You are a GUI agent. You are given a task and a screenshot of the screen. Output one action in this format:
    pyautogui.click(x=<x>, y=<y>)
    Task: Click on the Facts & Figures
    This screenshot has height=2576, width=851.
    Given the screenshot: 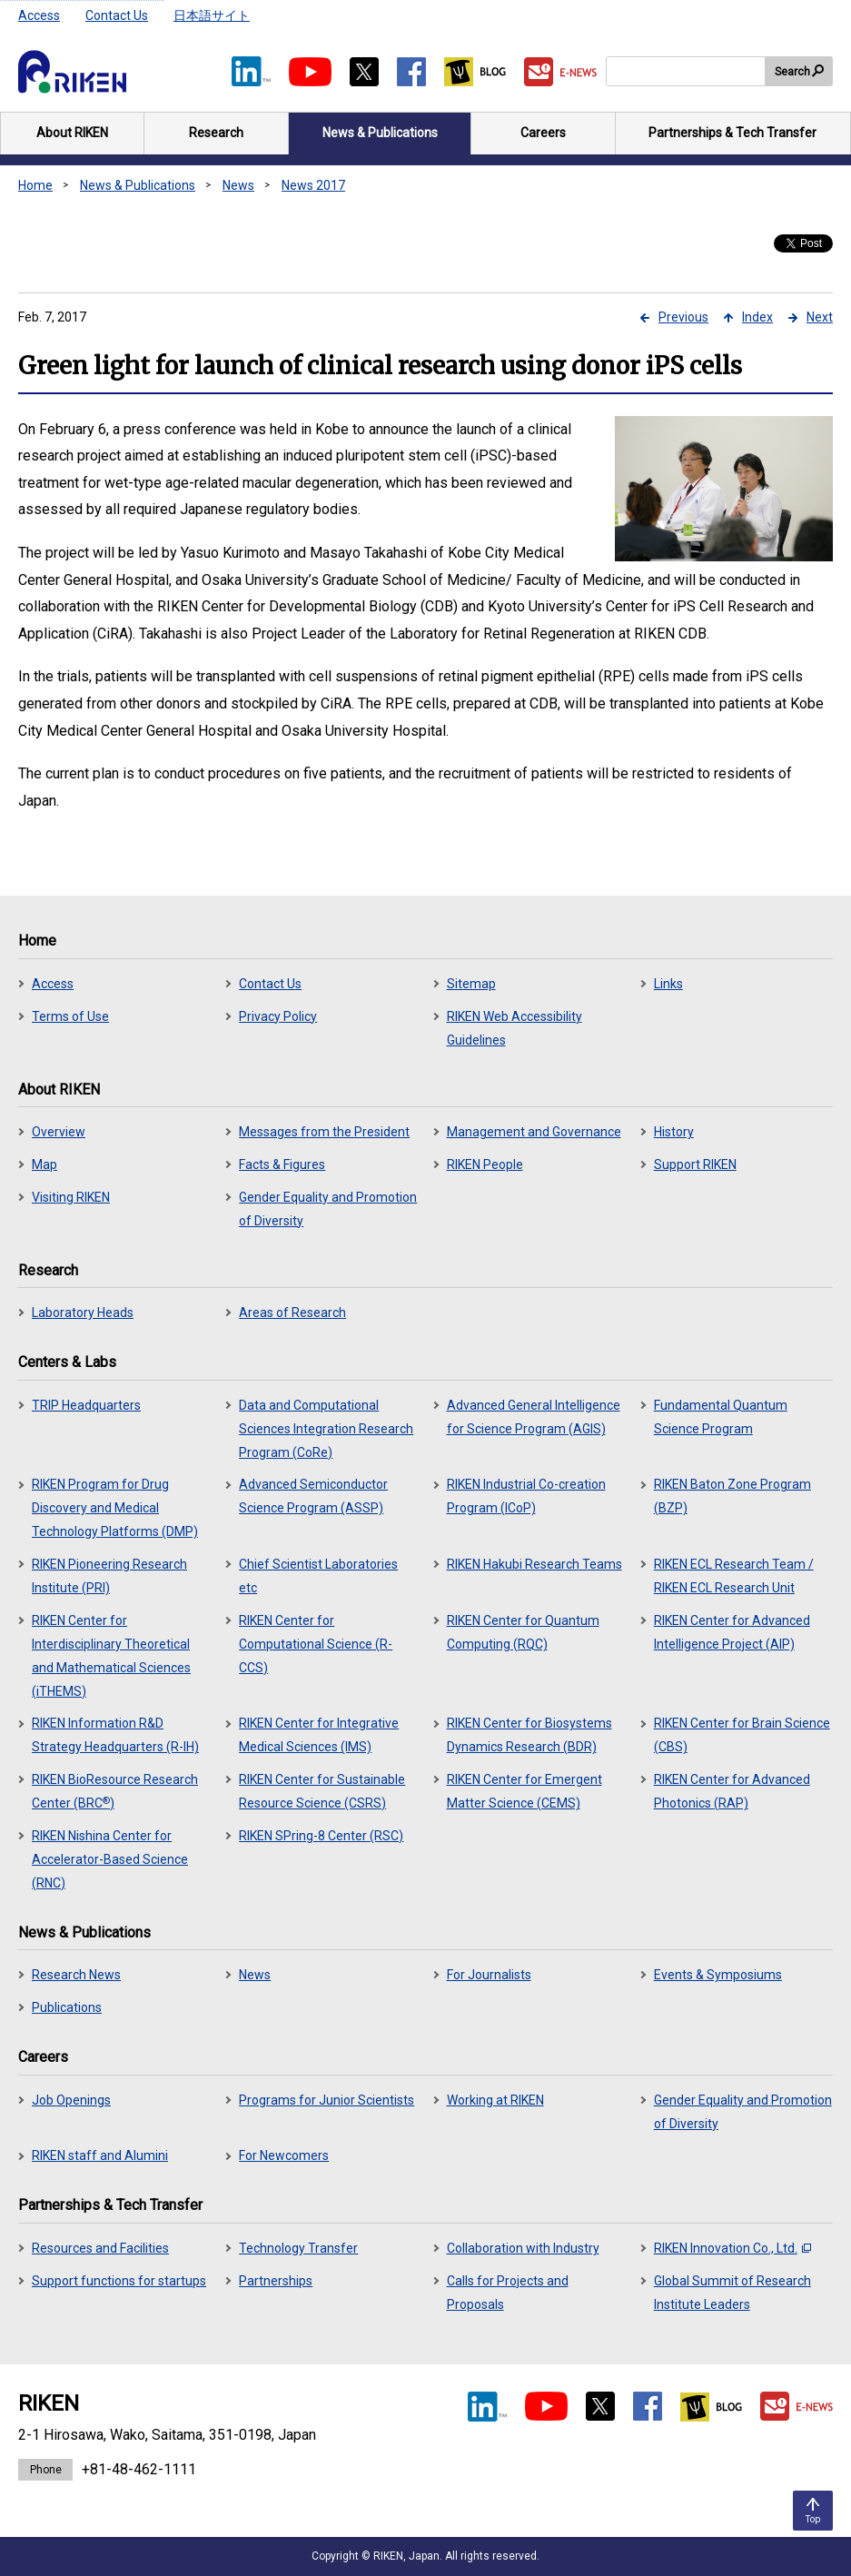 What is the action you would take?
    pyautogui.click(x=282, y=1164)
    